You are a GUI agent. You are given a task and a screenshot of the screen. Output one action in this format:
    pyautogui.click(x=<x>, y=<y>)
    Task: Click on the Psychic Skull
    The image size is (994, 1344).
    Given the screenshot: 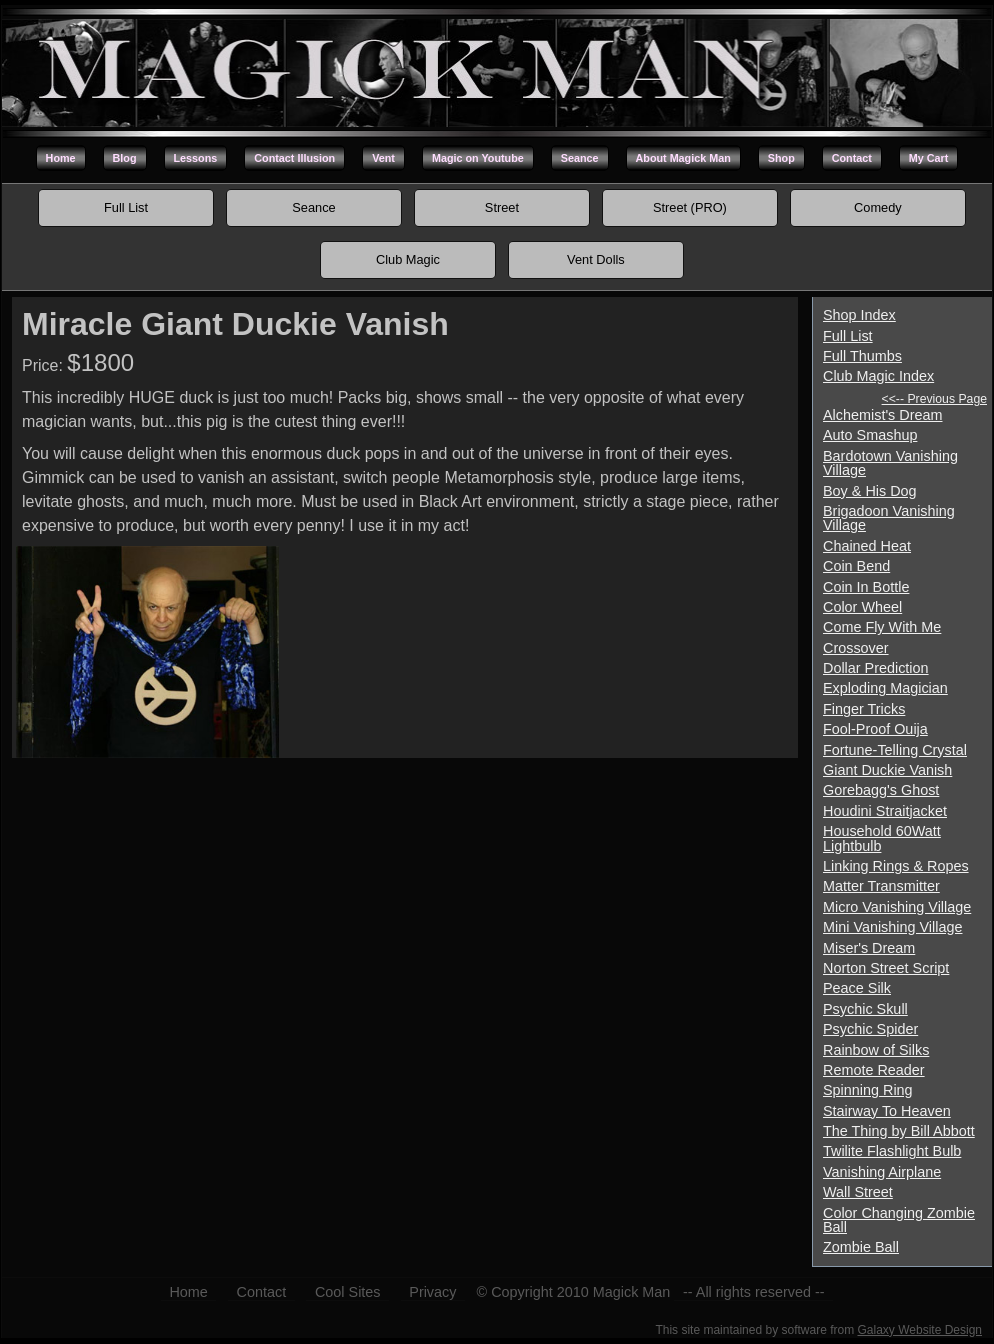 What is the action you would take?
    pyautogui.click(x=865, y=1009)
    